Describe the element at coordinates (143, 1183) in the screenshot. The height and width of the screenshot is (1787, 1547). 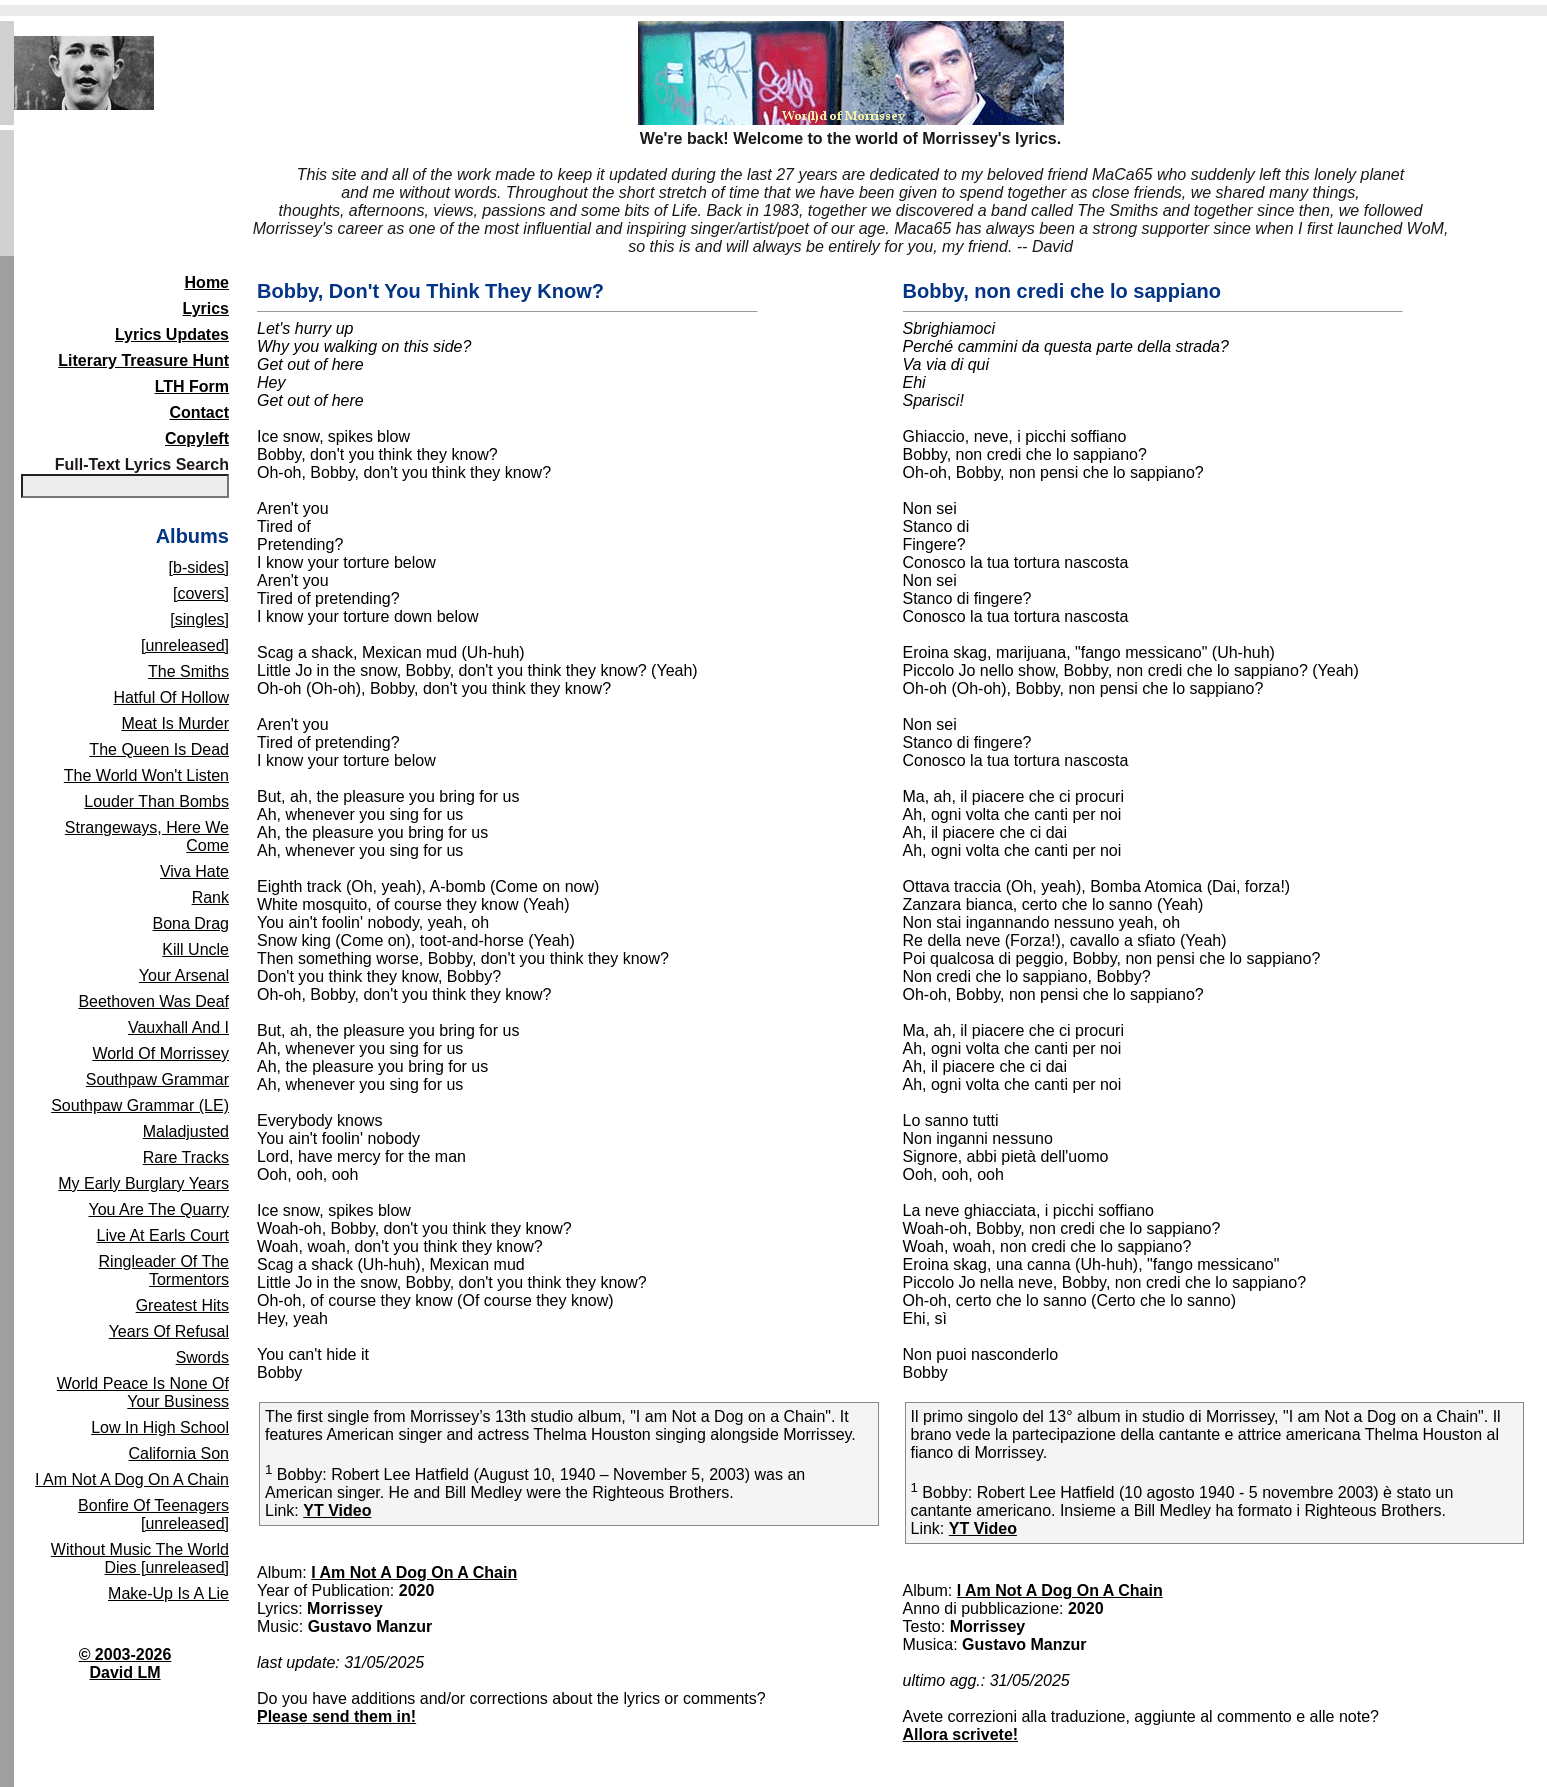
I see `My Early Burglary Years` at that location.